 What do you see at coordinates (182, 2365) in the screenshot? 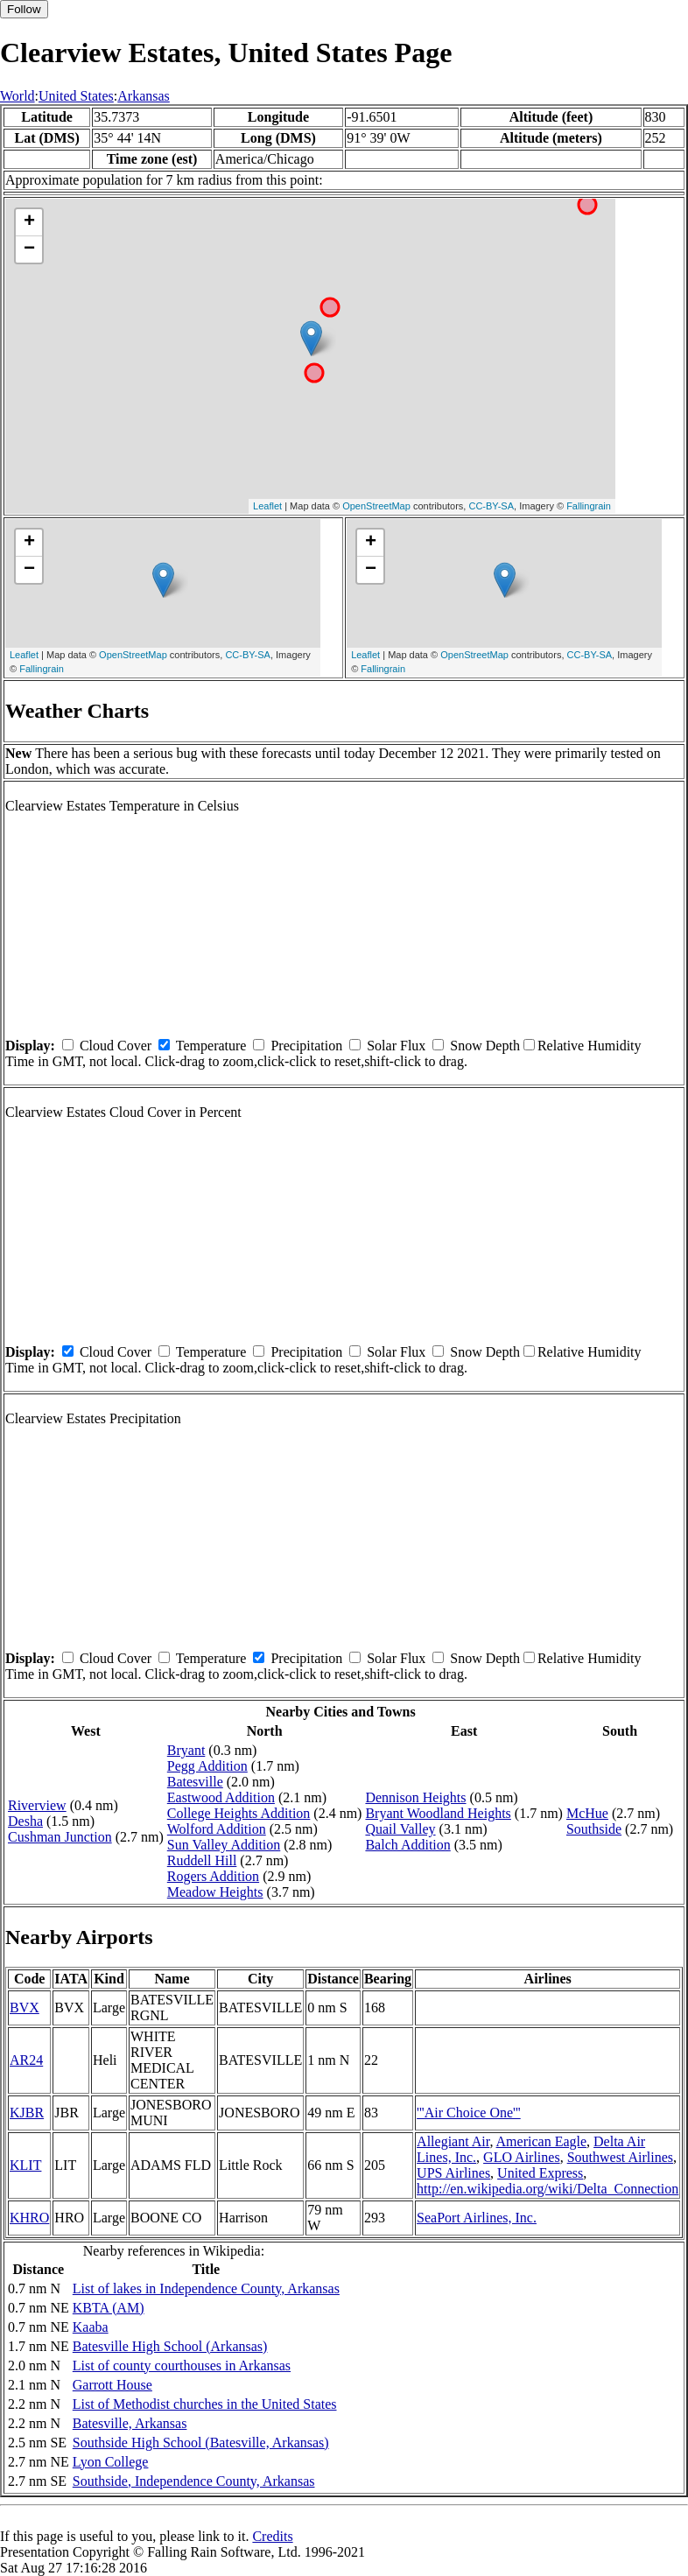
I see `List of county courthouses in Arkansas` at bounding box center [182, 2365].